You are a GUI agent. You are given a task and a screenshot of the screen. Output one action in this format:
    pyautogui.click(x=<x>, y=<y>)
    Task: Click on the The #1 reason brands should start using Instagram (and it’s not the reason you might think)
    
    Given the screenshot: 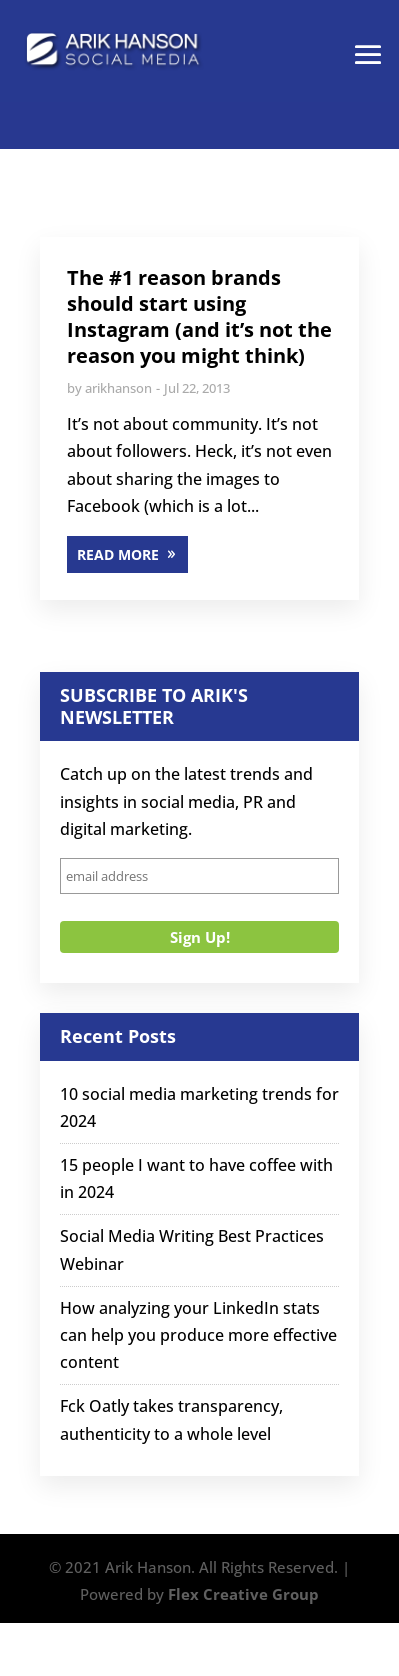 What is the action you would take?
    pyautogui.click(x=199, y=316)
    